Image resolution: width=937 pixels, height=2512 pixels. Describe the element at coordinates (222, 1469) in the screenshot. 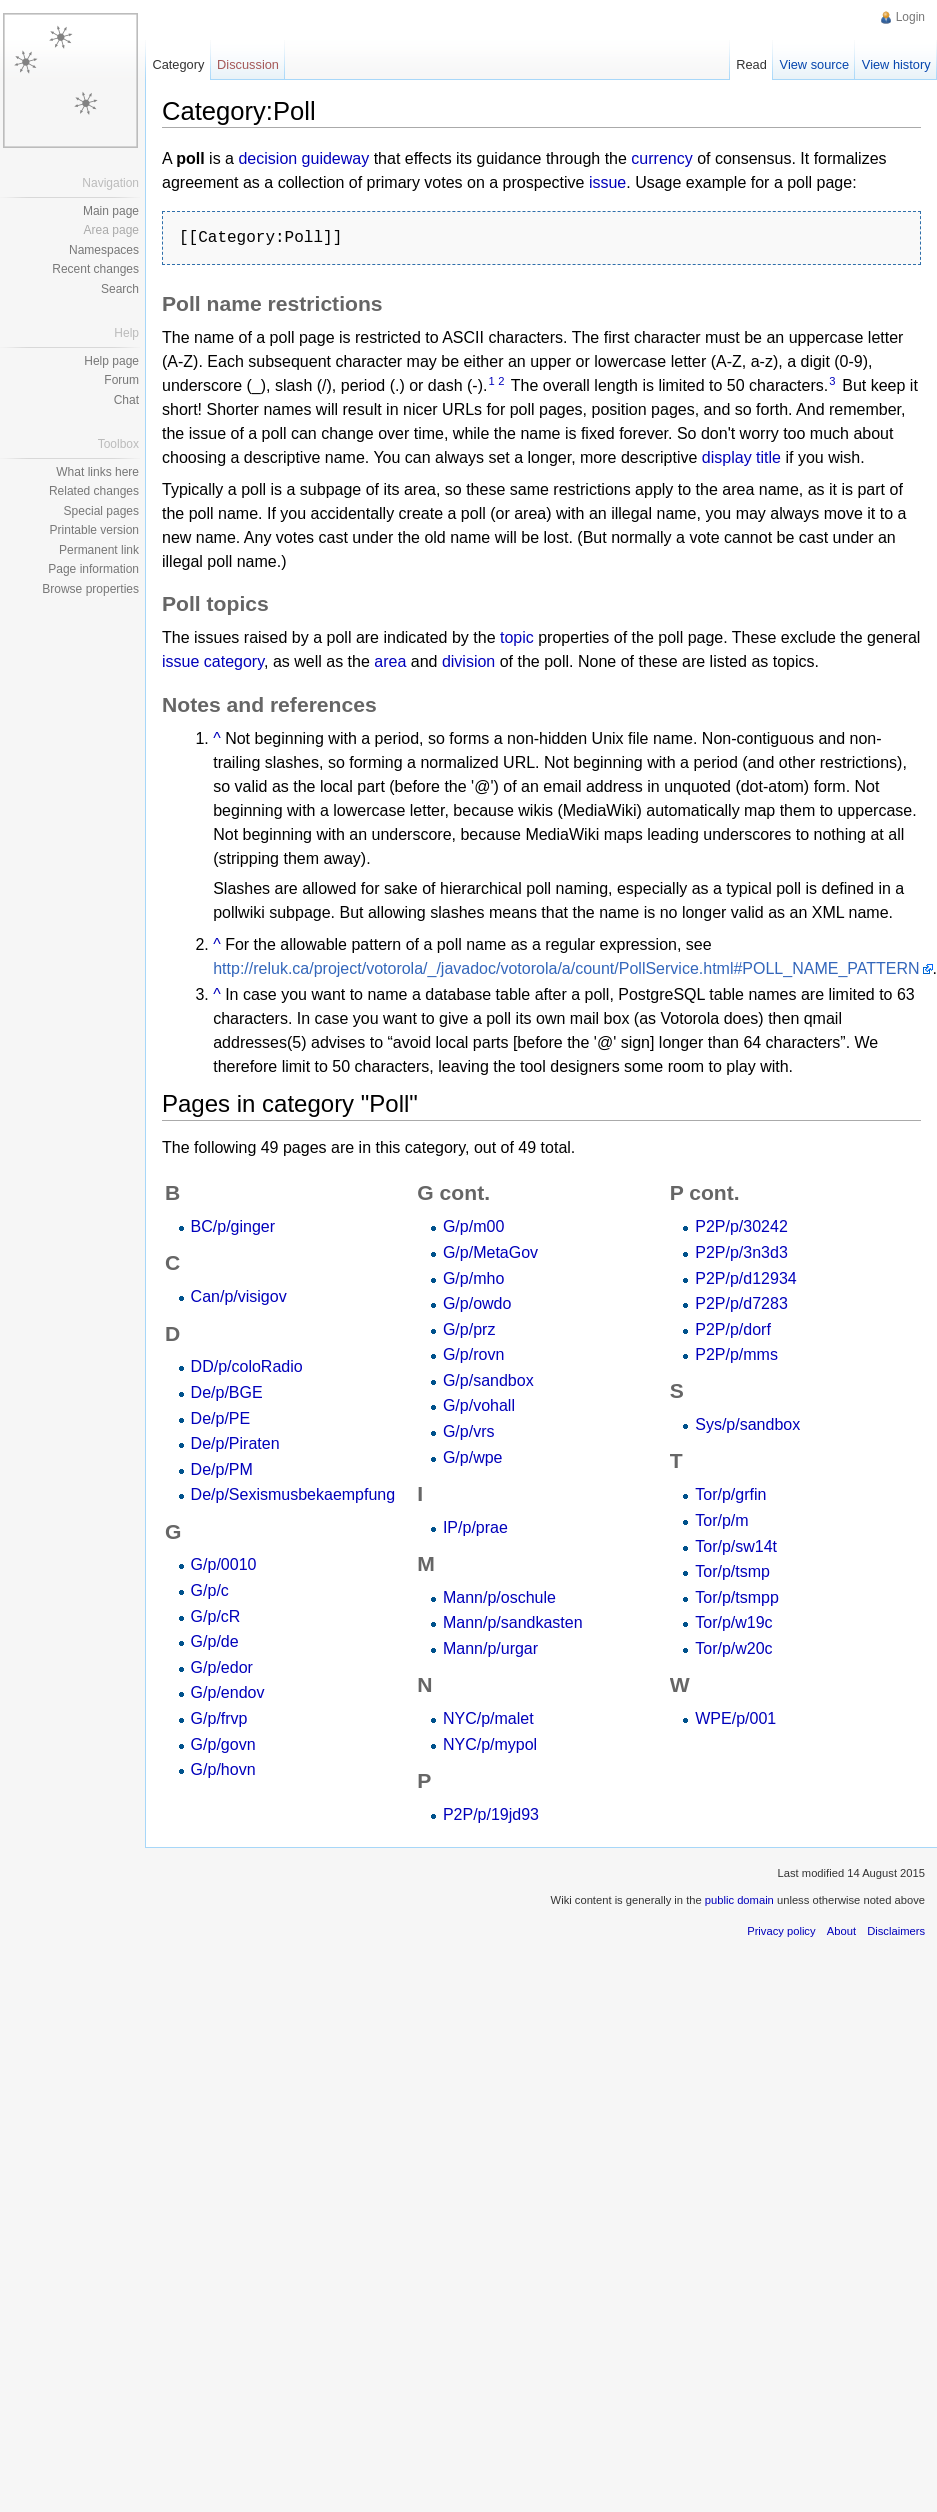

I see `De/p/PM` at that location.